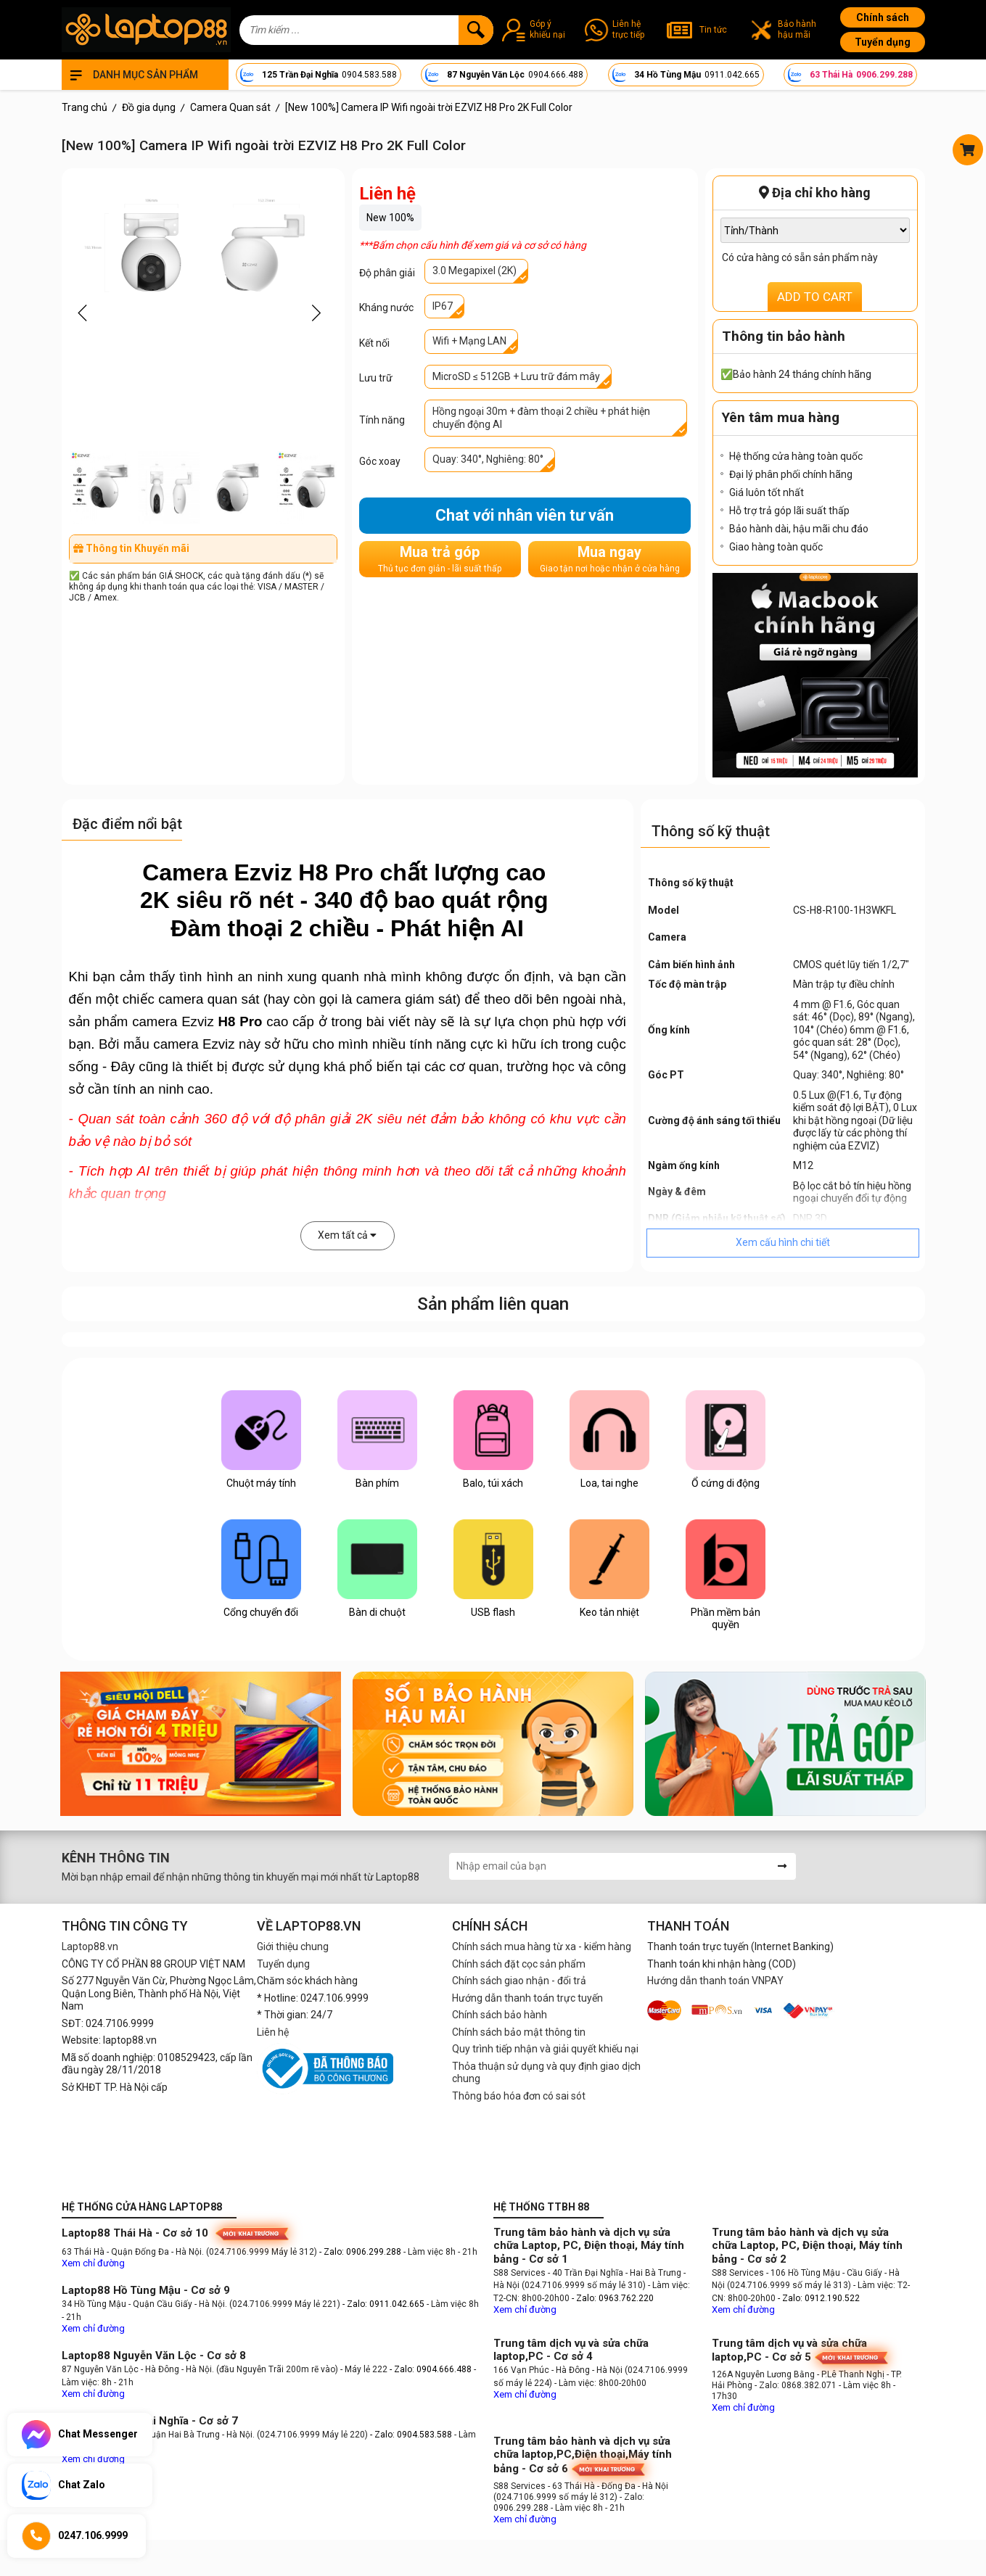  Describe the element at coordinates (524, 515) in the screenshot. I see `Chat với nhân viên tư vấn` at that location.